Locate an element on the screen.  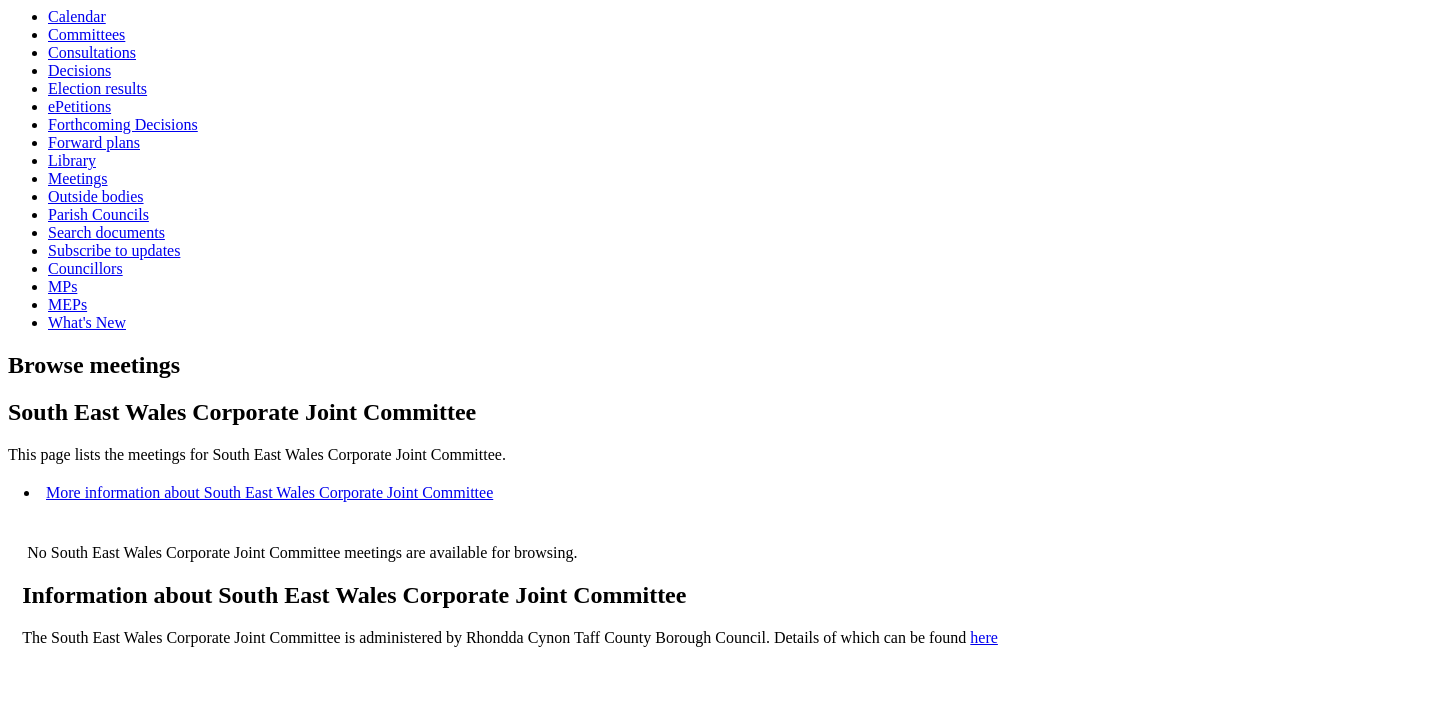
Forward plans is located at coordinates (94, 142).